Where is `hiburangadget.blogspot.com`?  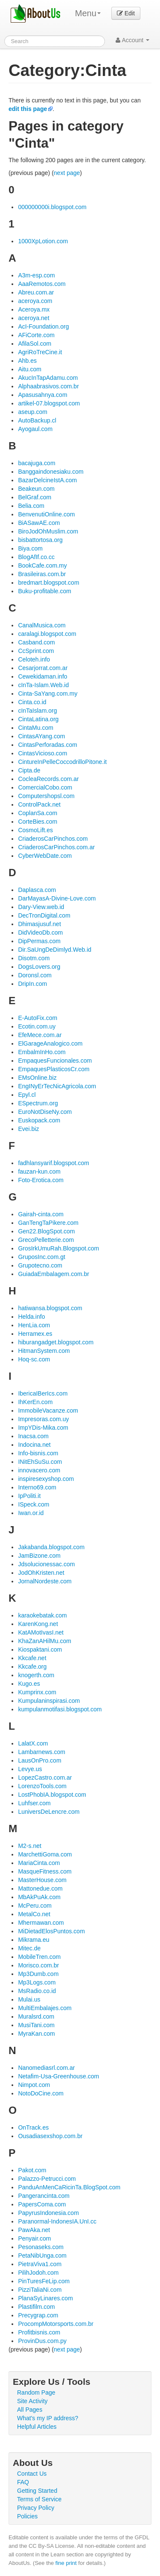 hiburangadget.blogspot.com is located at coordinates (55, 1342).